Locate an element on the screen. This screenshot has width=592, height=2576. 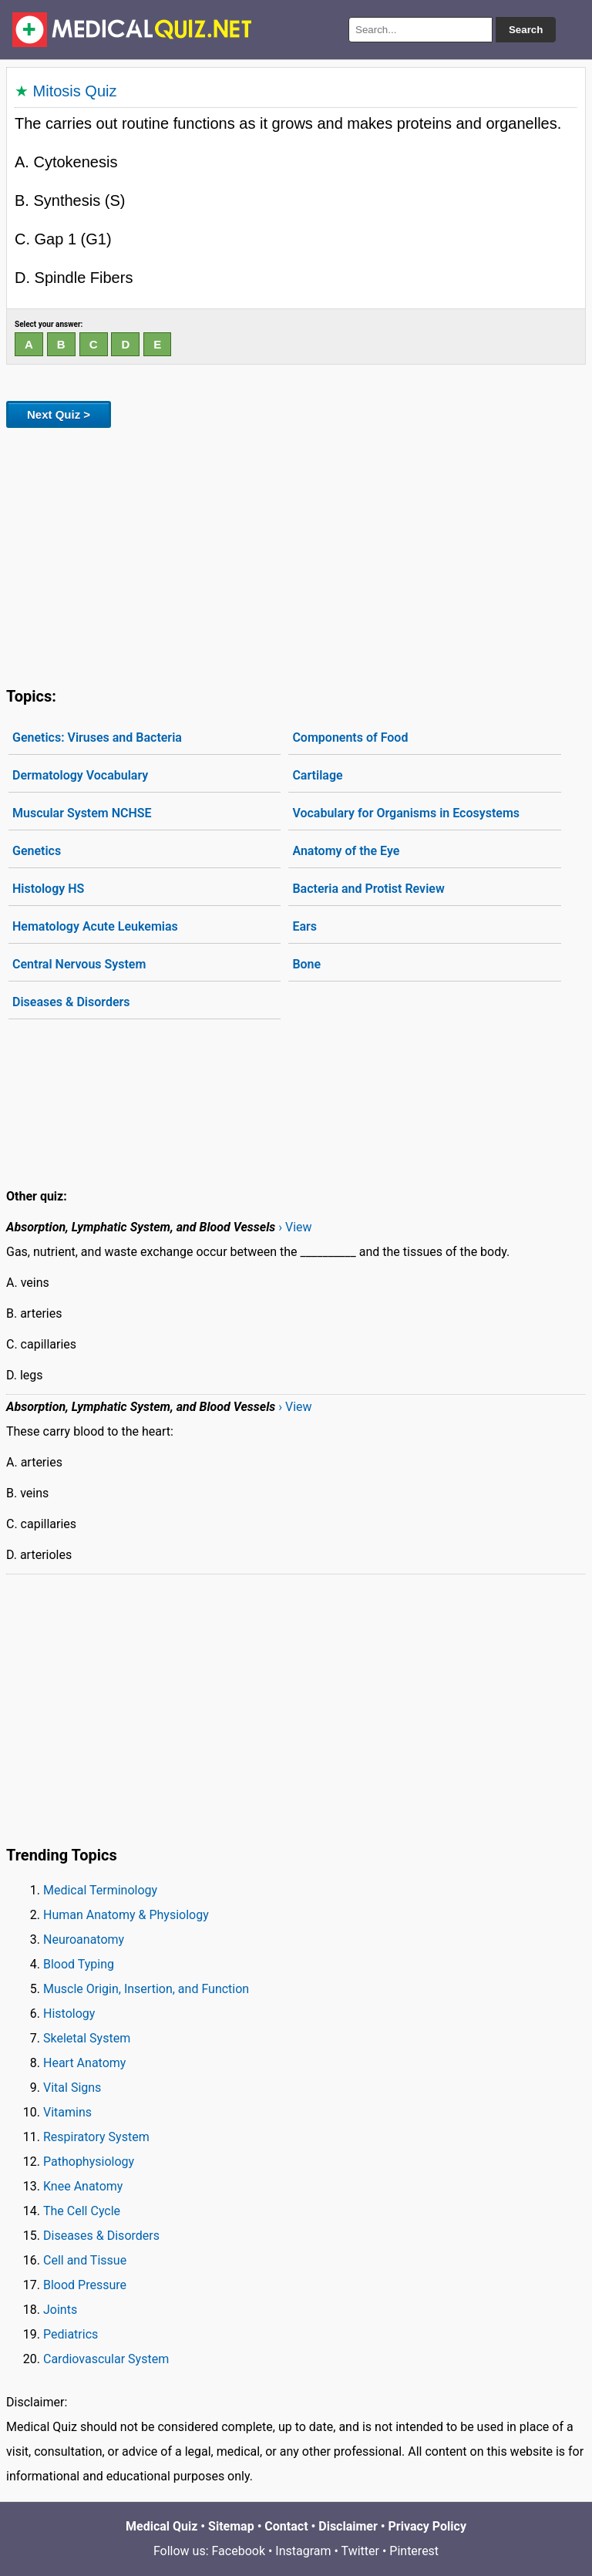
Vocabulary for Organisms in Ecosystems is located at coordinates (406, 813).